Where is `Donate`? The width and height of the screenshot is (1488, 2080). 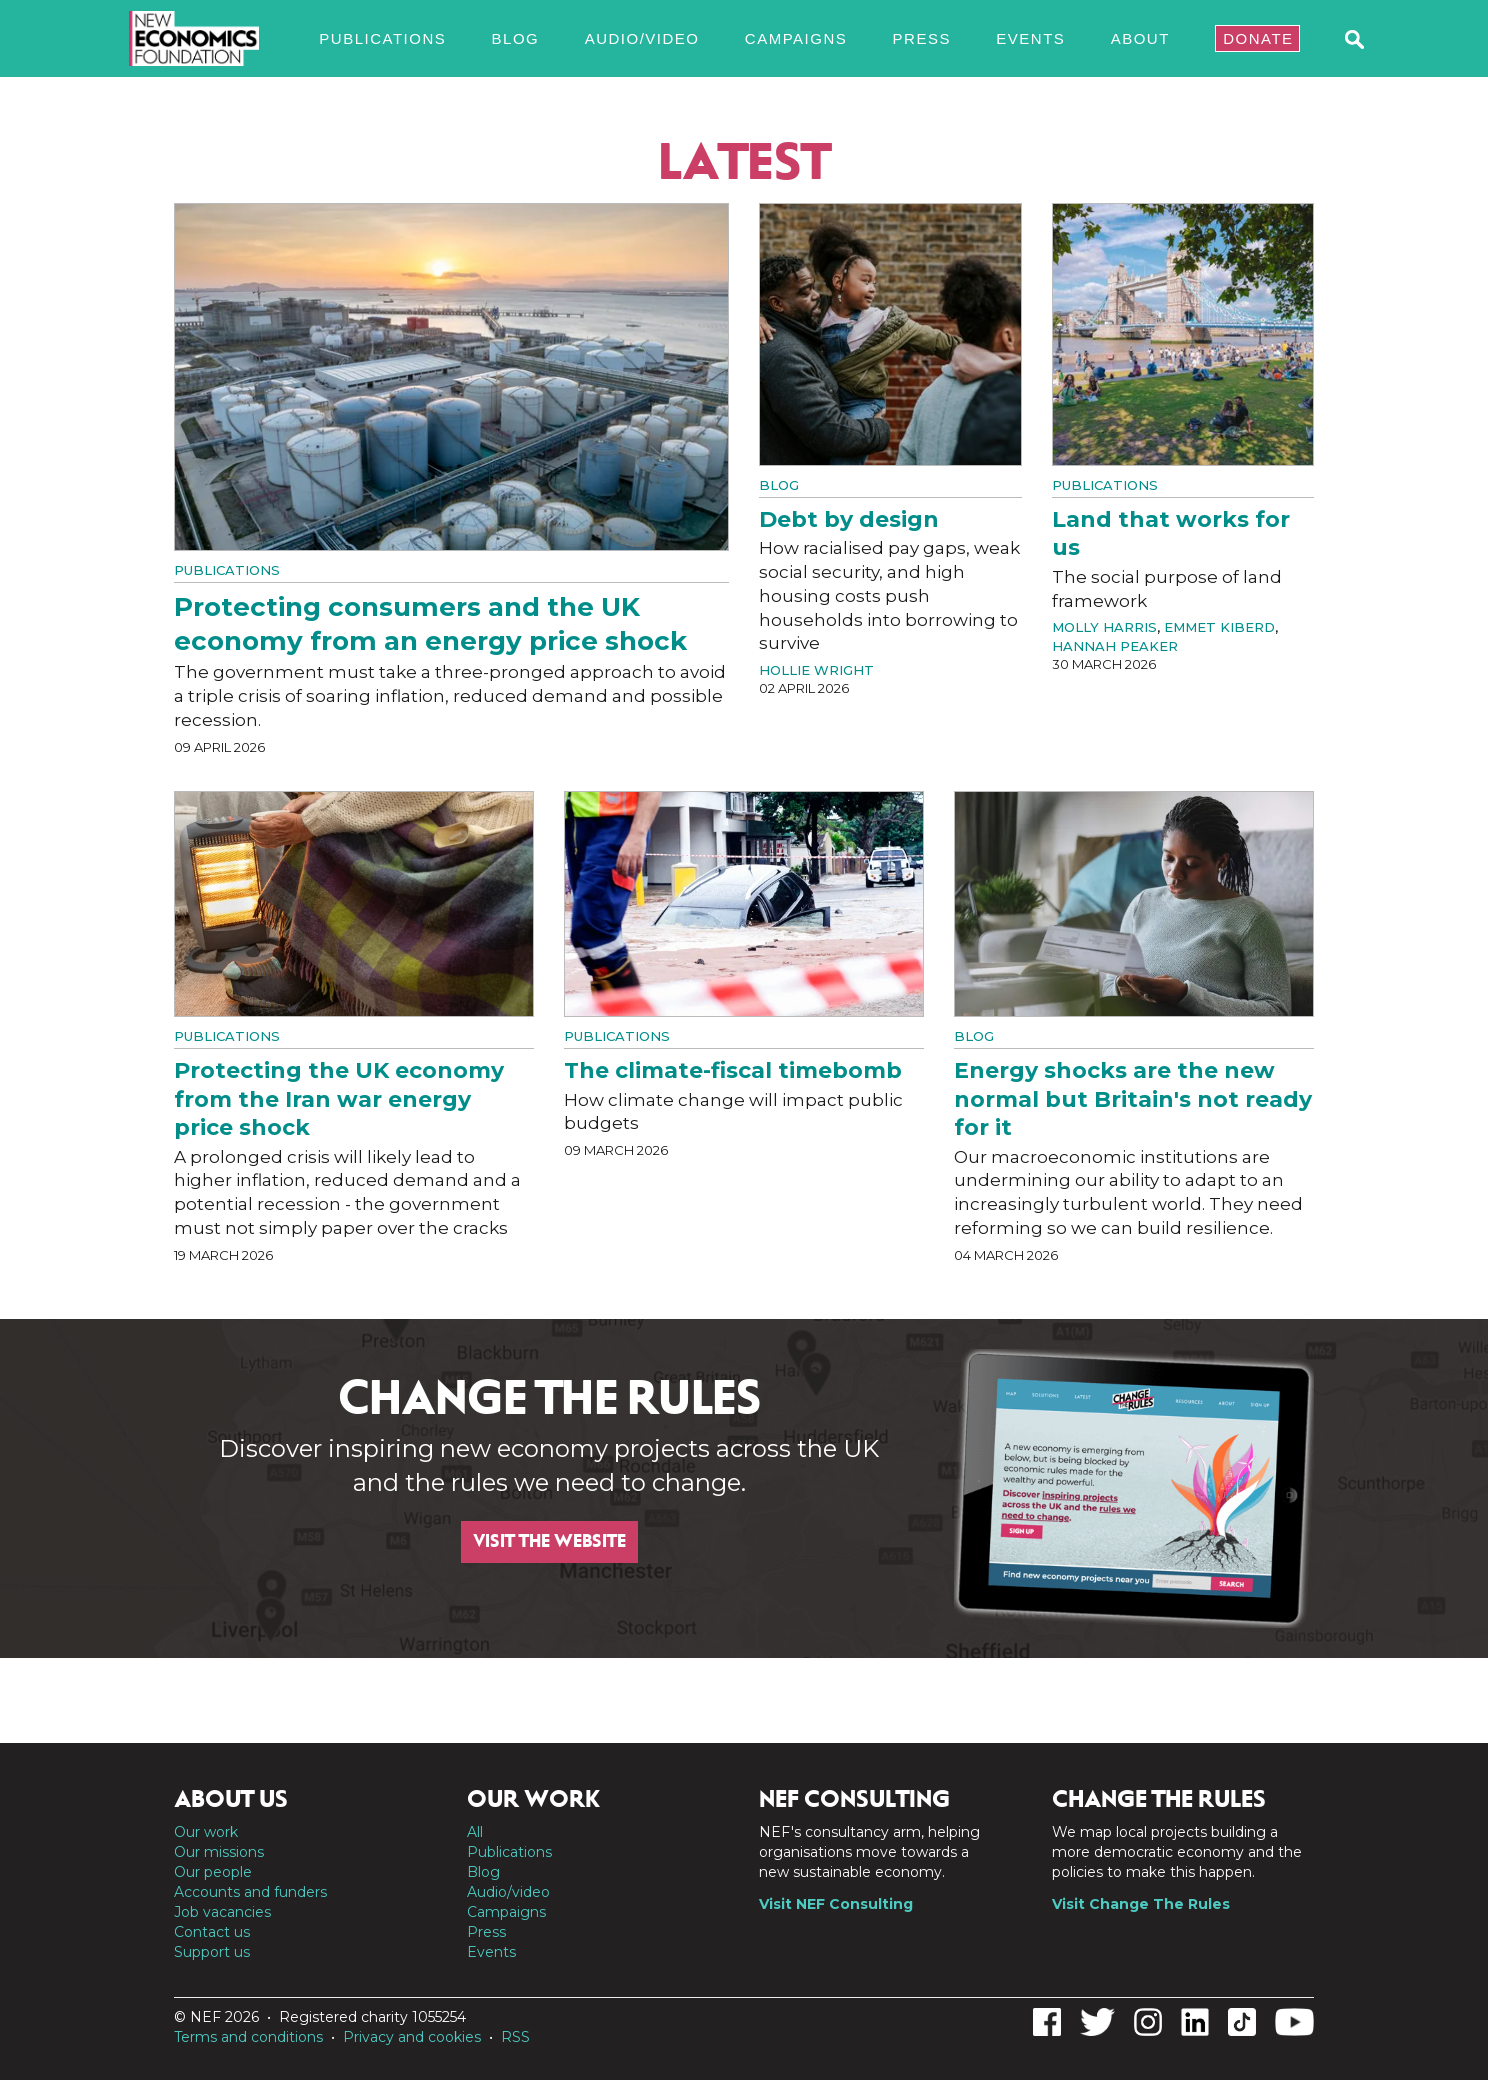
Donate is located at coordinates (1258, 38).